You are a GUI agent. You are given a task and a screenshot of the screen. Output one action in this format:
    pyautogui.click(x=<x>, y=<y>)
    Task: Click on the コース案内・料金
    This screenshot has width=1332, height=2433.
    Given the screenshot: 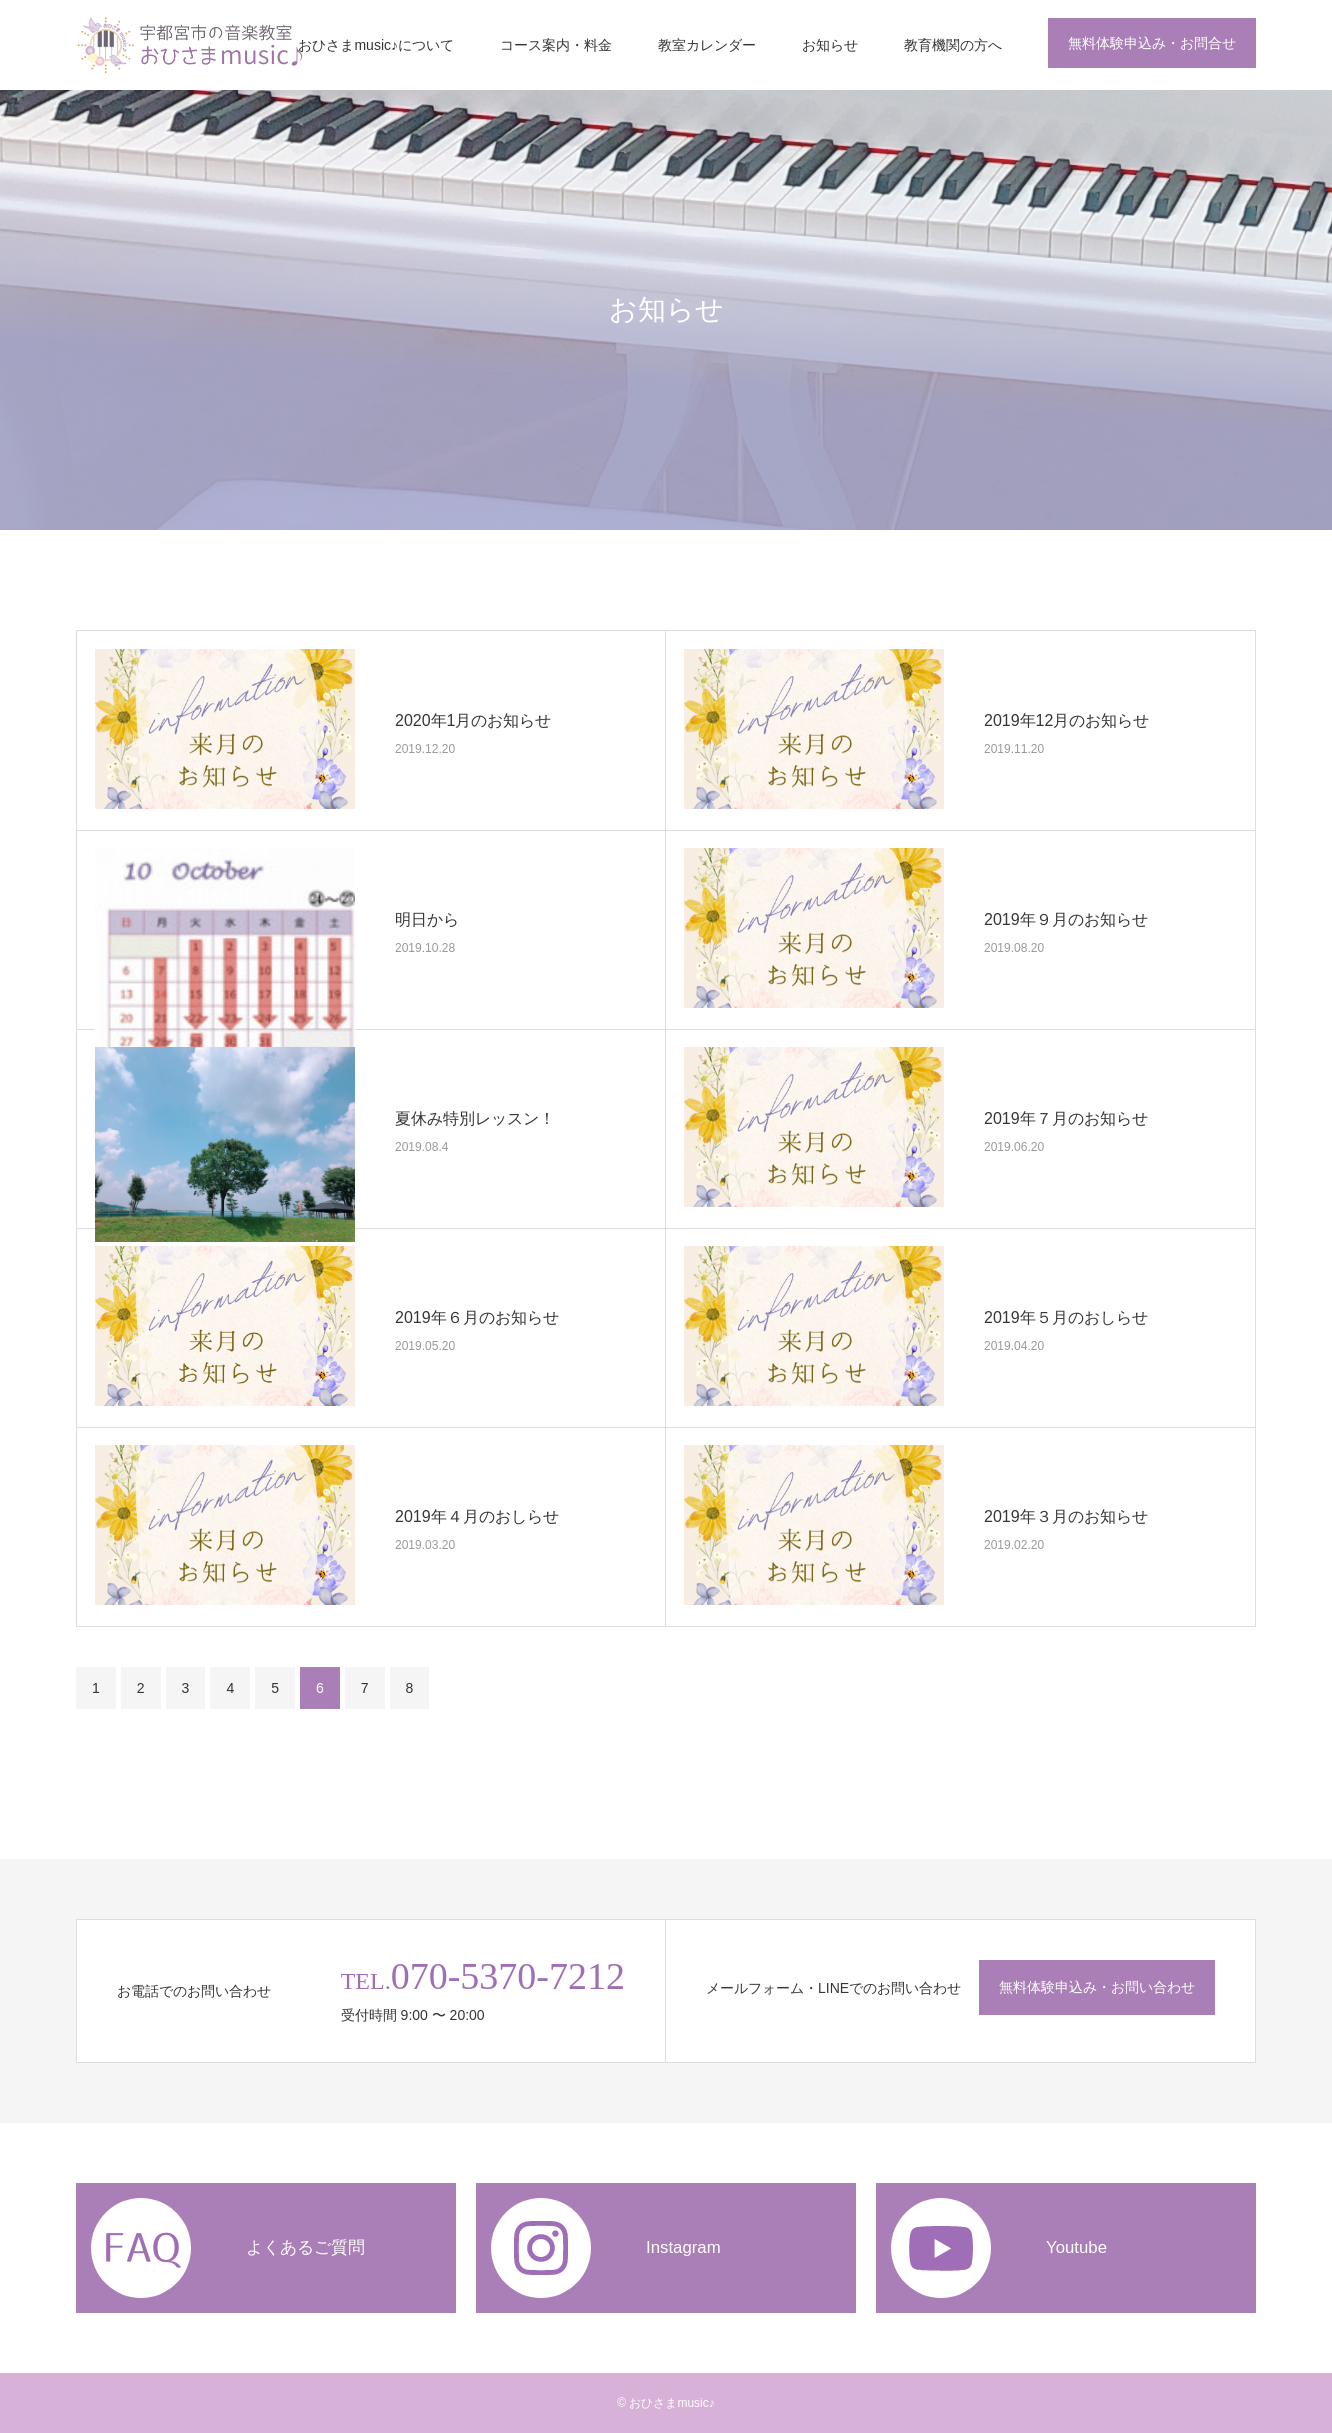 What is the action you would take?
    pyautogui.click(x=556, y=45)
    